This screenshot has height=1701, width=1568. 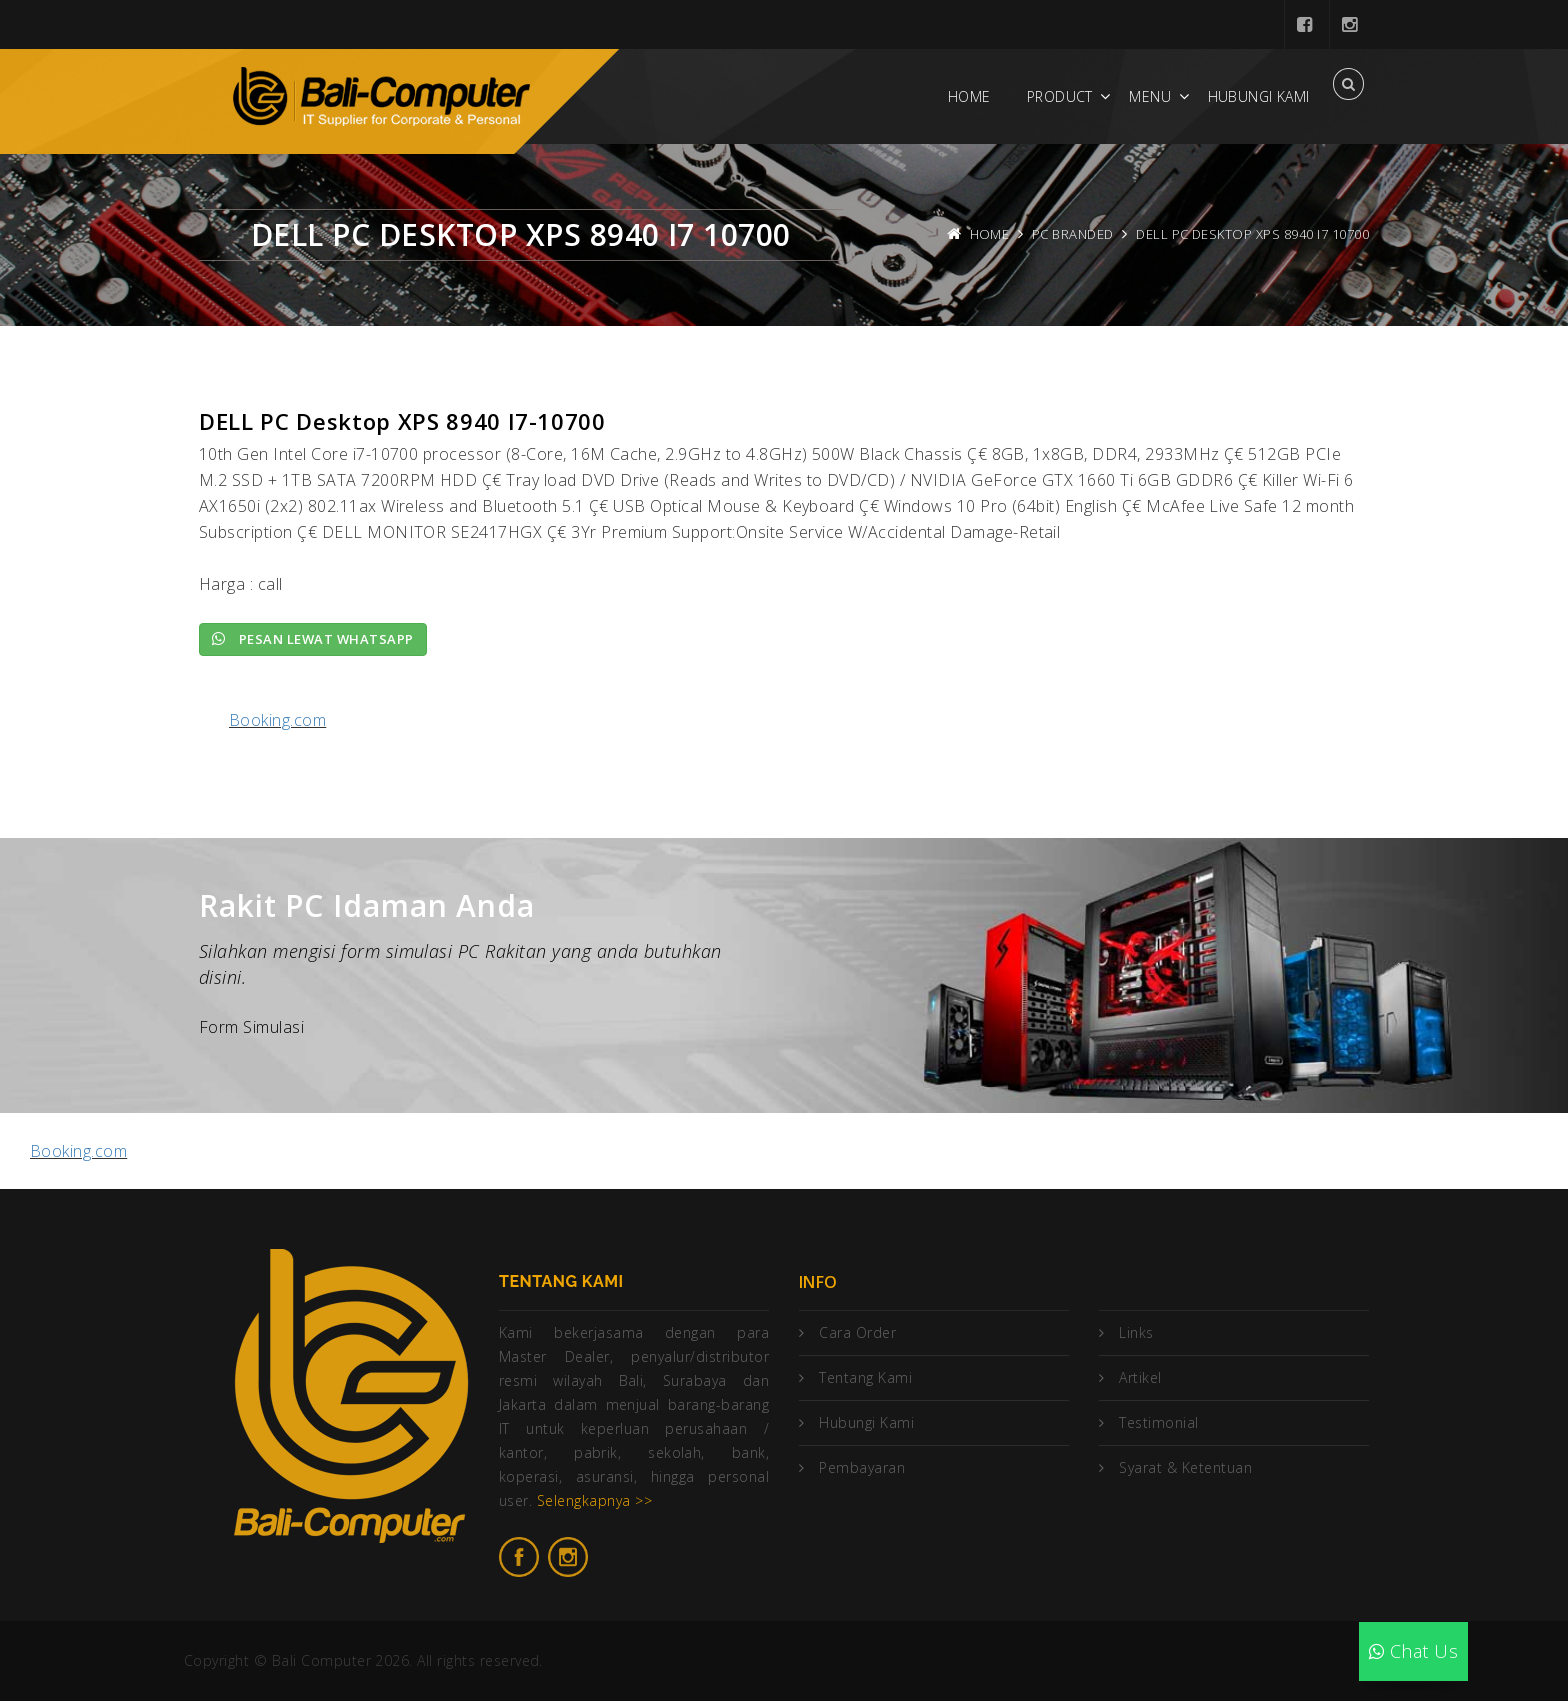 What do you see at coordinates (251, 1027) in the screenshot?
I see `Form Simulasi` at bounding box center [251, 1027].